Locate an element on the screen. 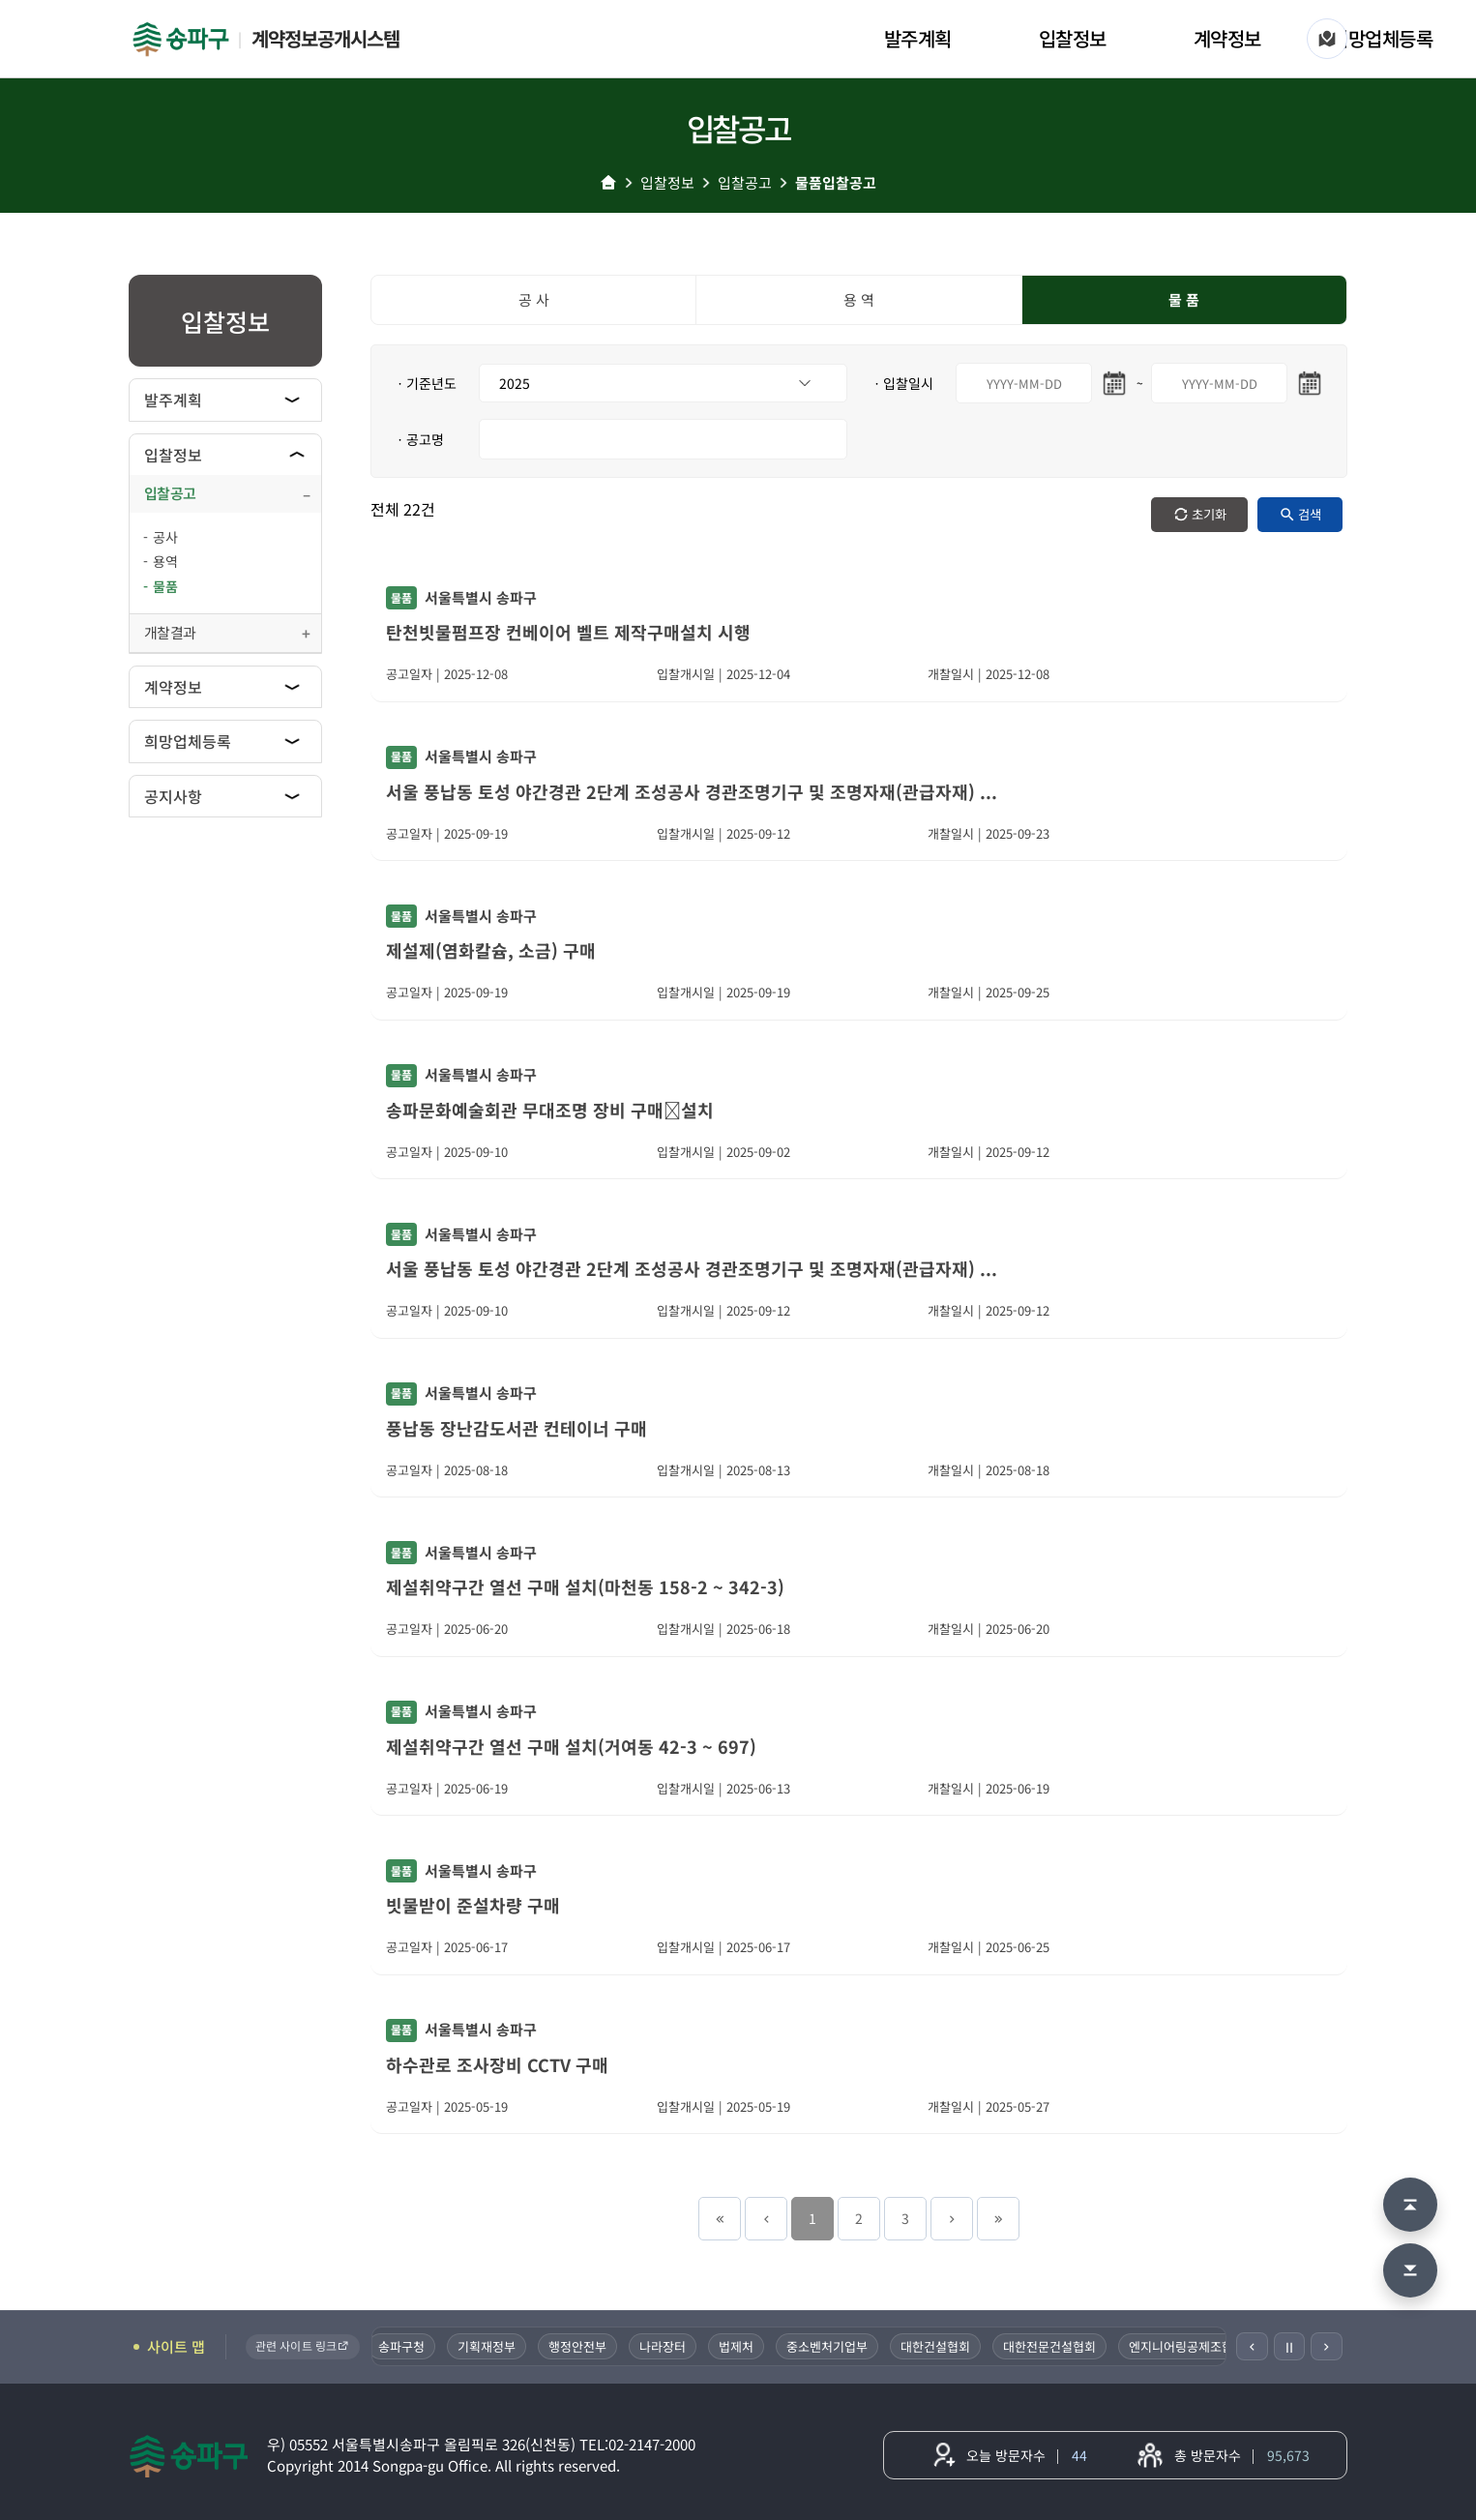 The height and width of the screenshot is (2520, 1476). 개찰결과 is located at coordinates (169, 632).